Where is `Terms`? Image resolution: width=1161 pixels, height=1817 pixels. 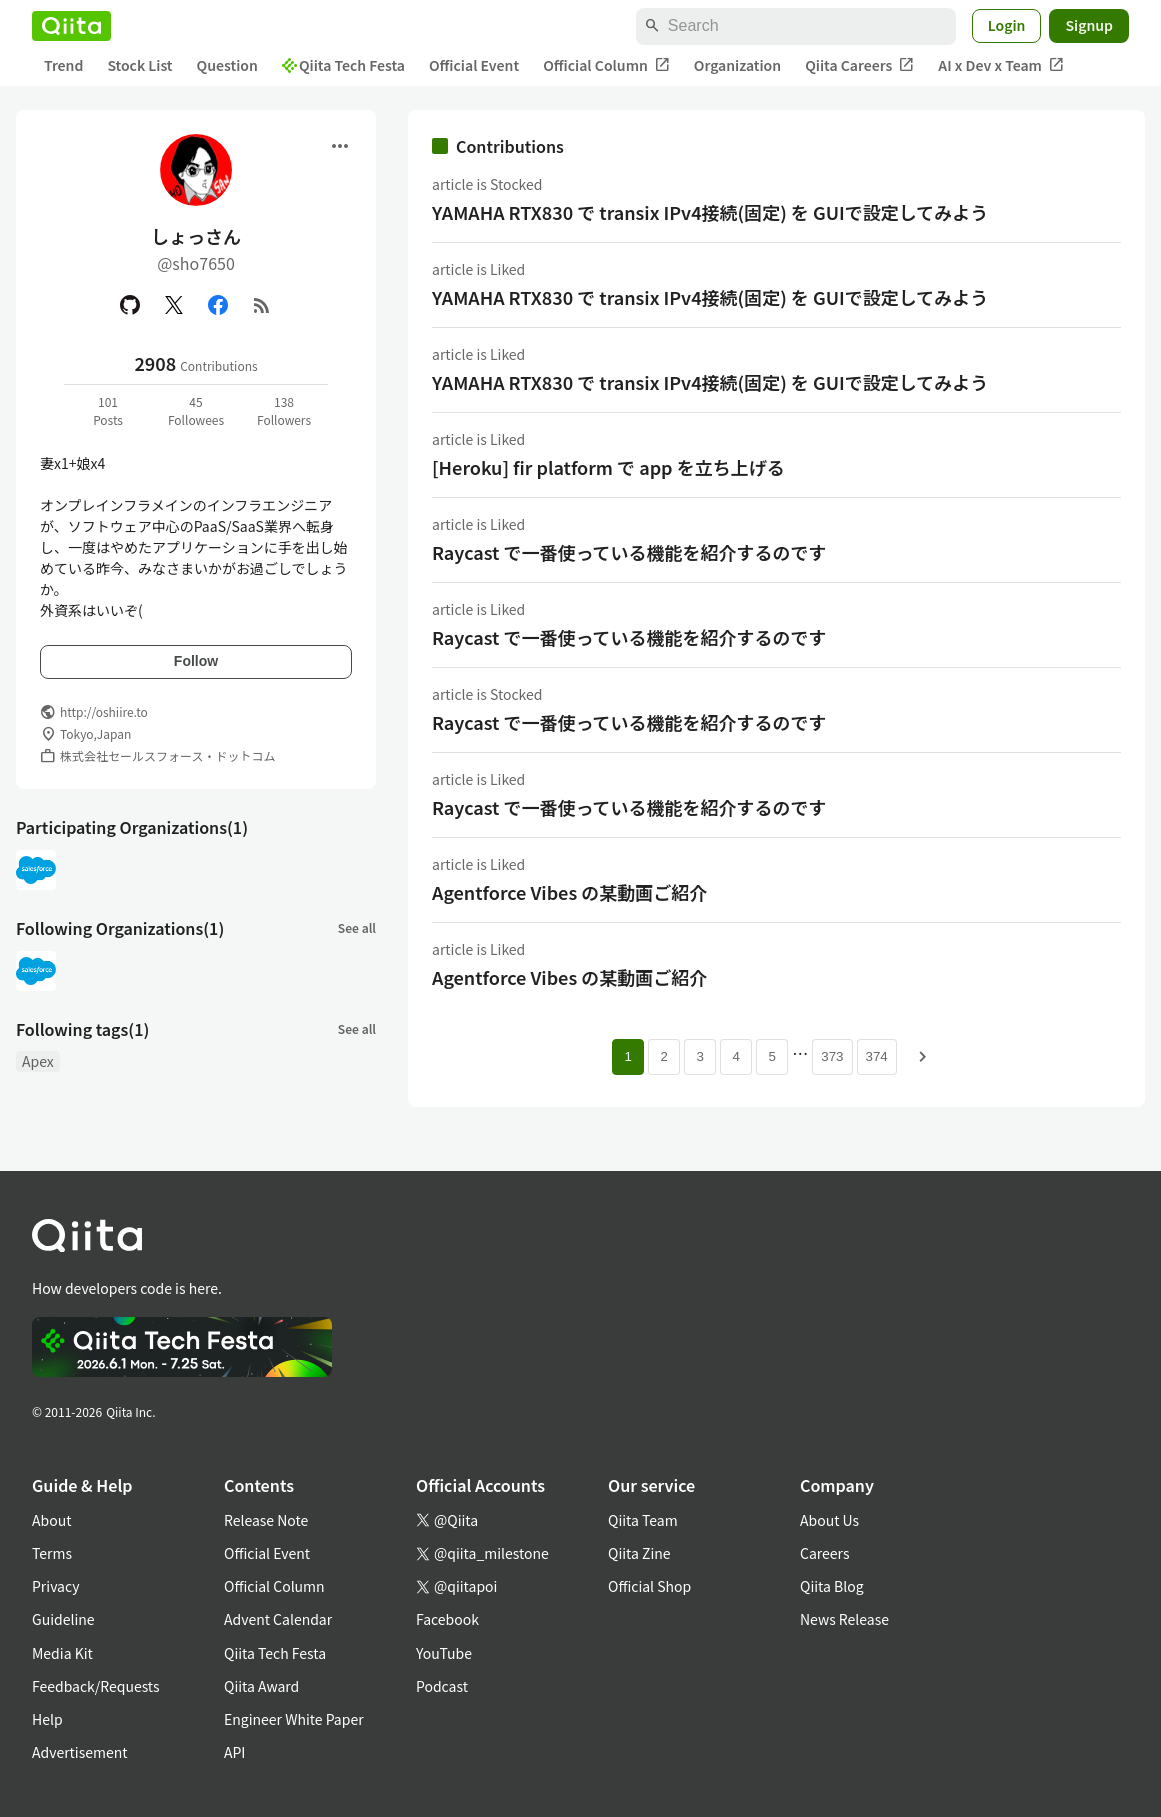 Terms is located at coordinates (52, 1553).